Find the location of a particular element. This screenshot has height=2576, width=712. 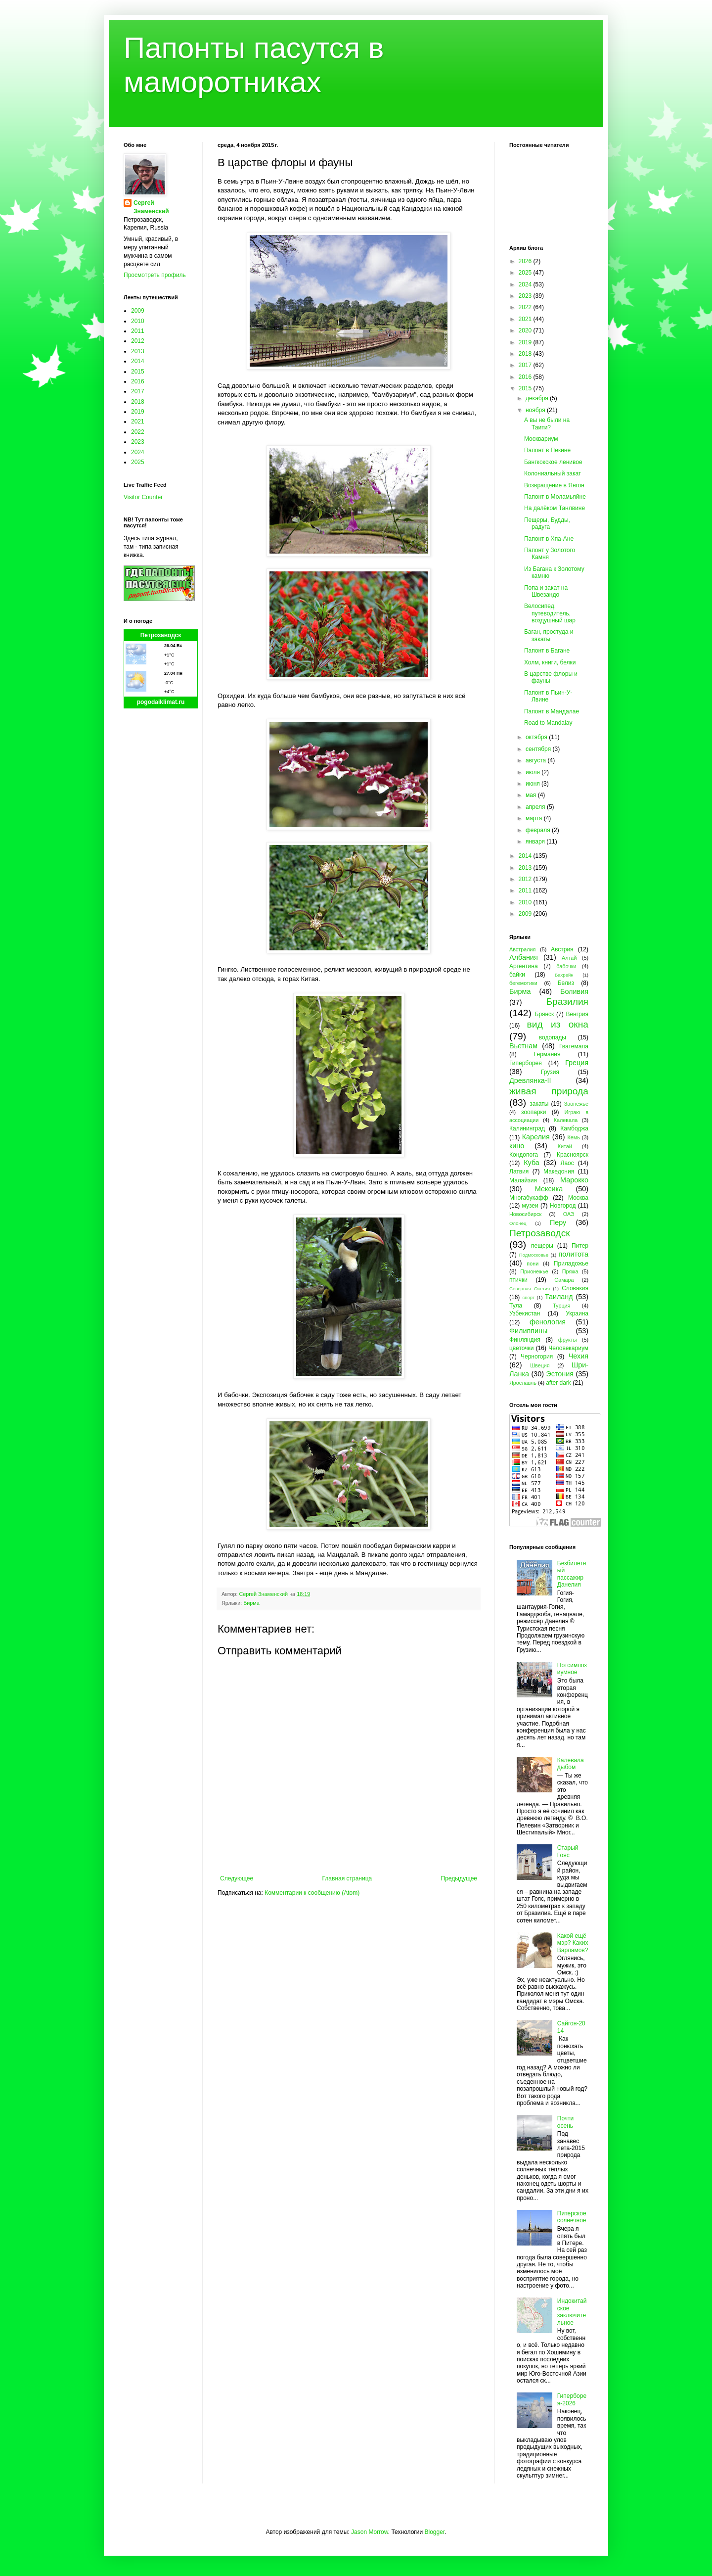

Бразилия is located at coordinates (567, 1001).